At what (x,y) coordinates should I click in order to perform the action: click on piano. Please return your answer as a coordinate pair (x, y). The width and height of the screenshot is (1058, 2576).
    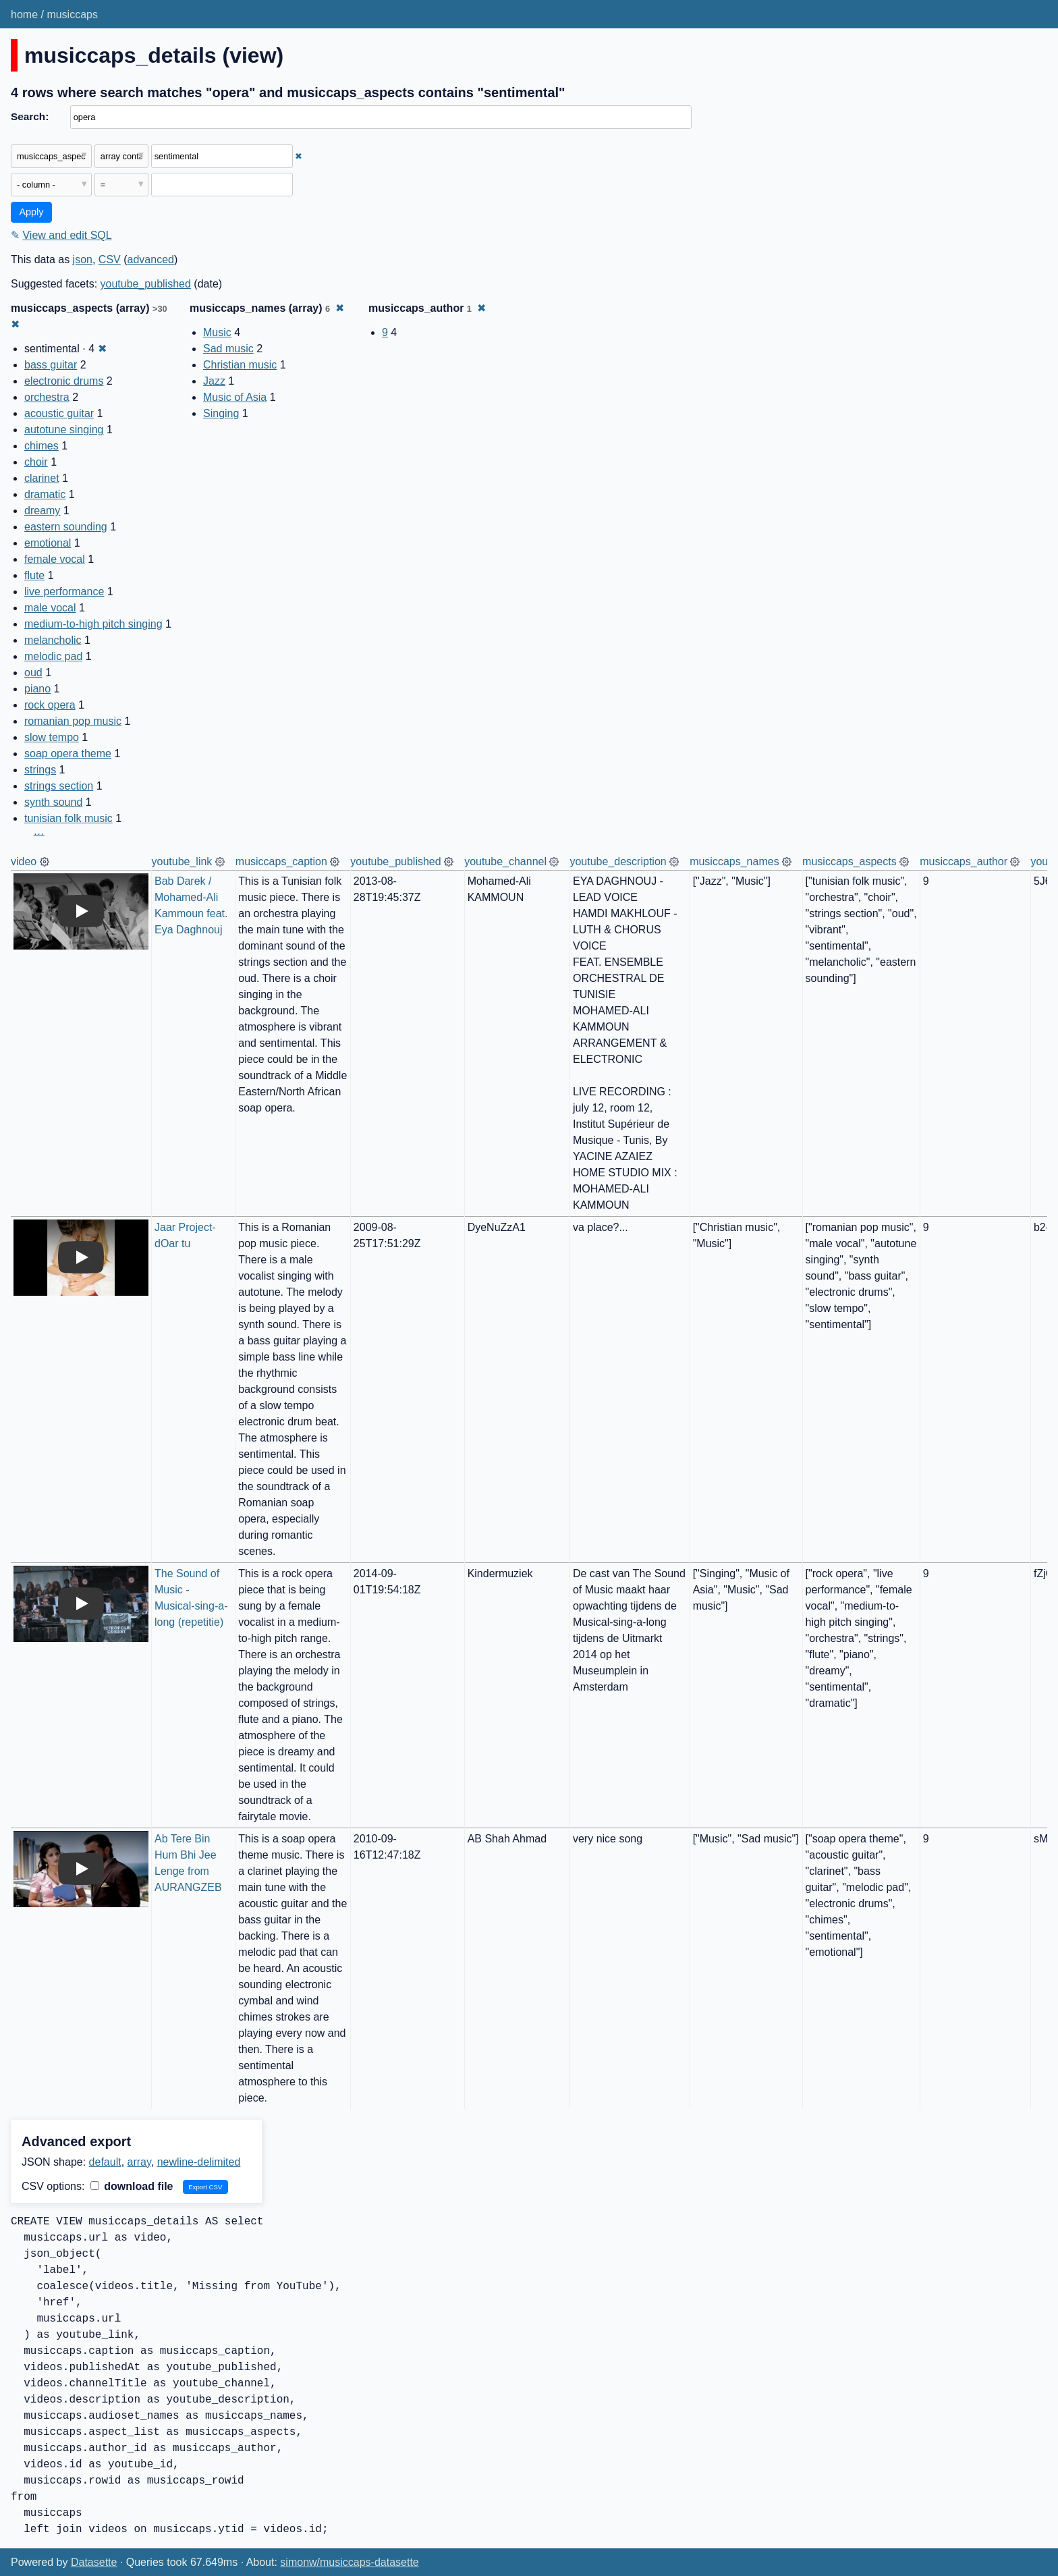
    Looking at the image, I should click on (37, 688).